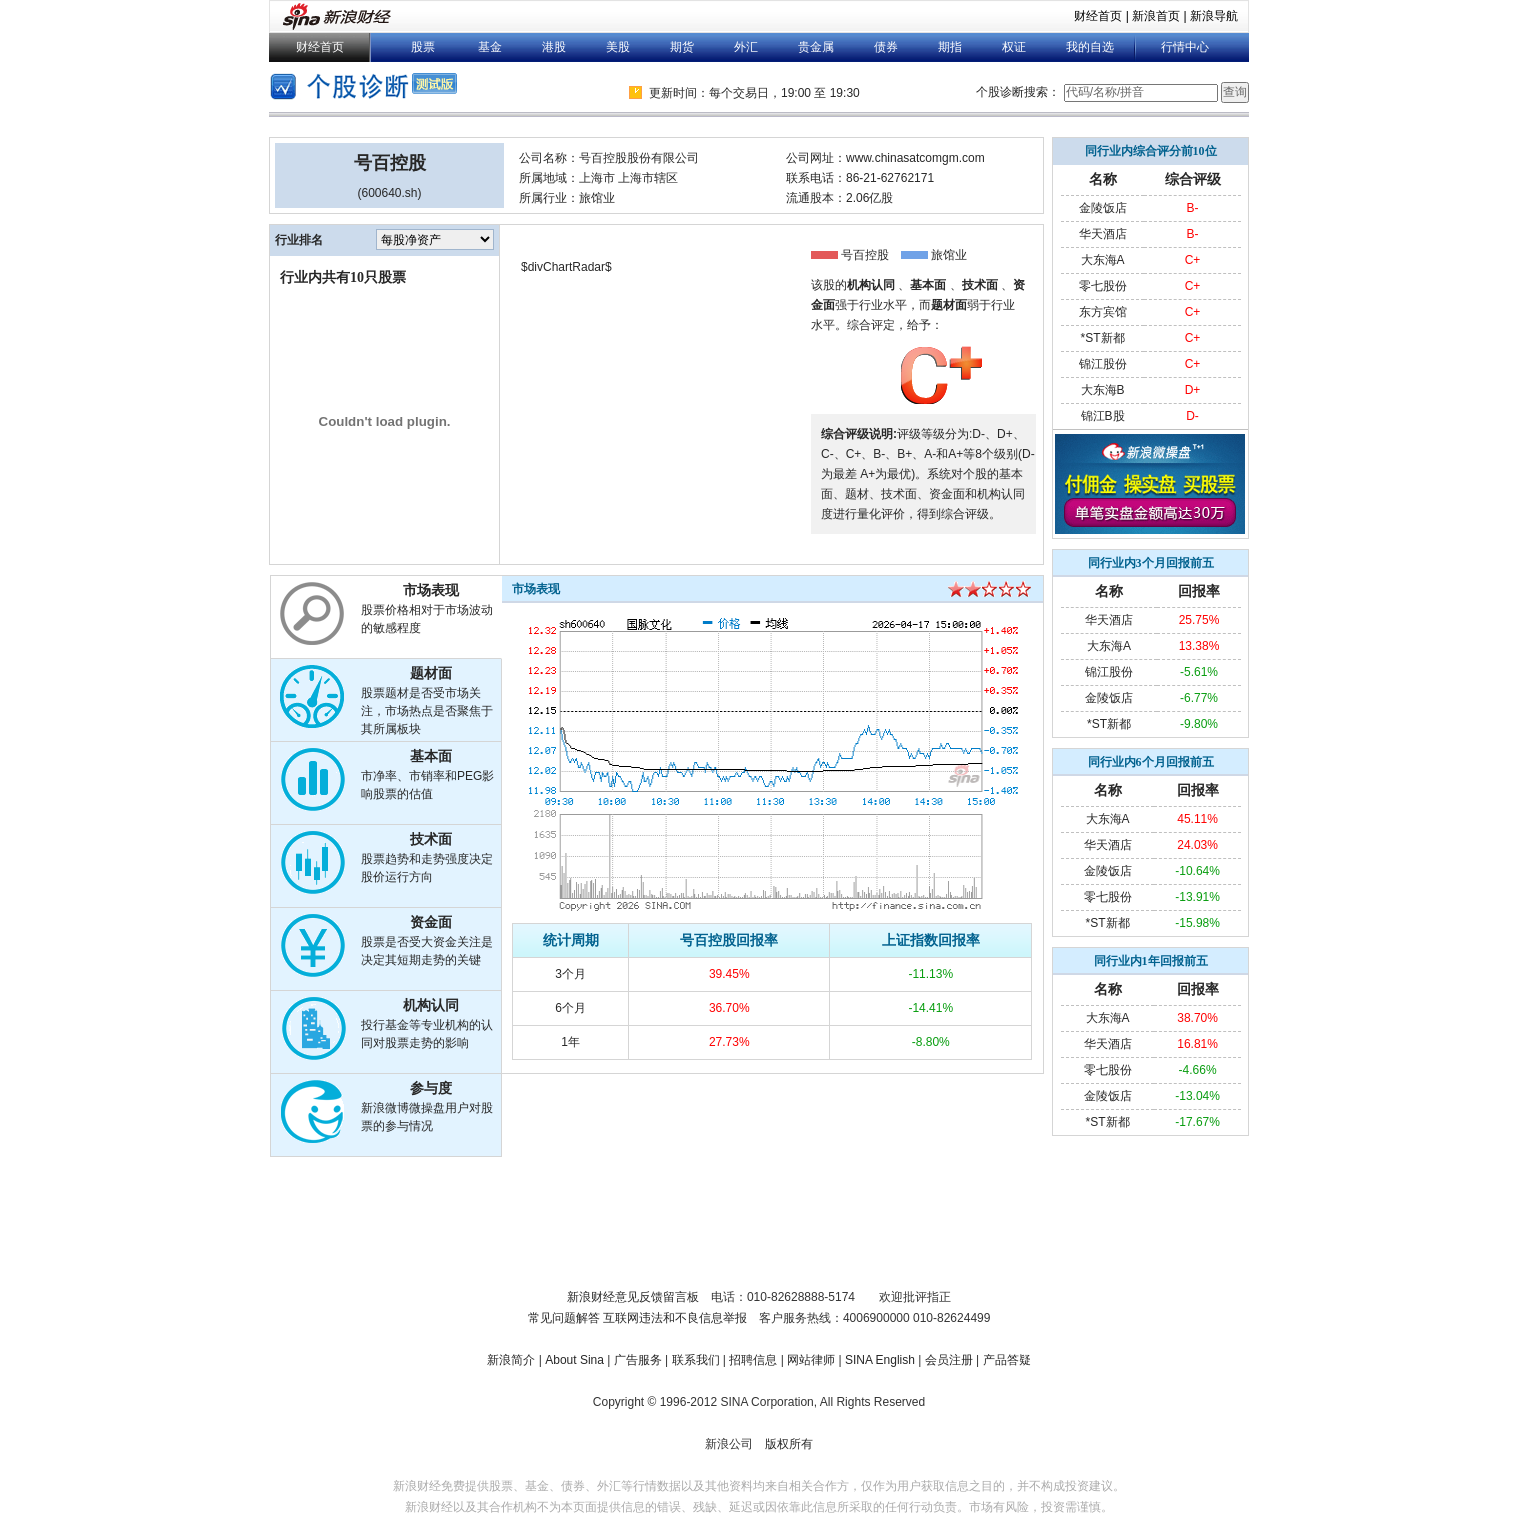 The width and height of the screenshot is (1518, 1528). Describe the element at coordinates (816, 47) in the screenshot. I see `贵金属` at that location.